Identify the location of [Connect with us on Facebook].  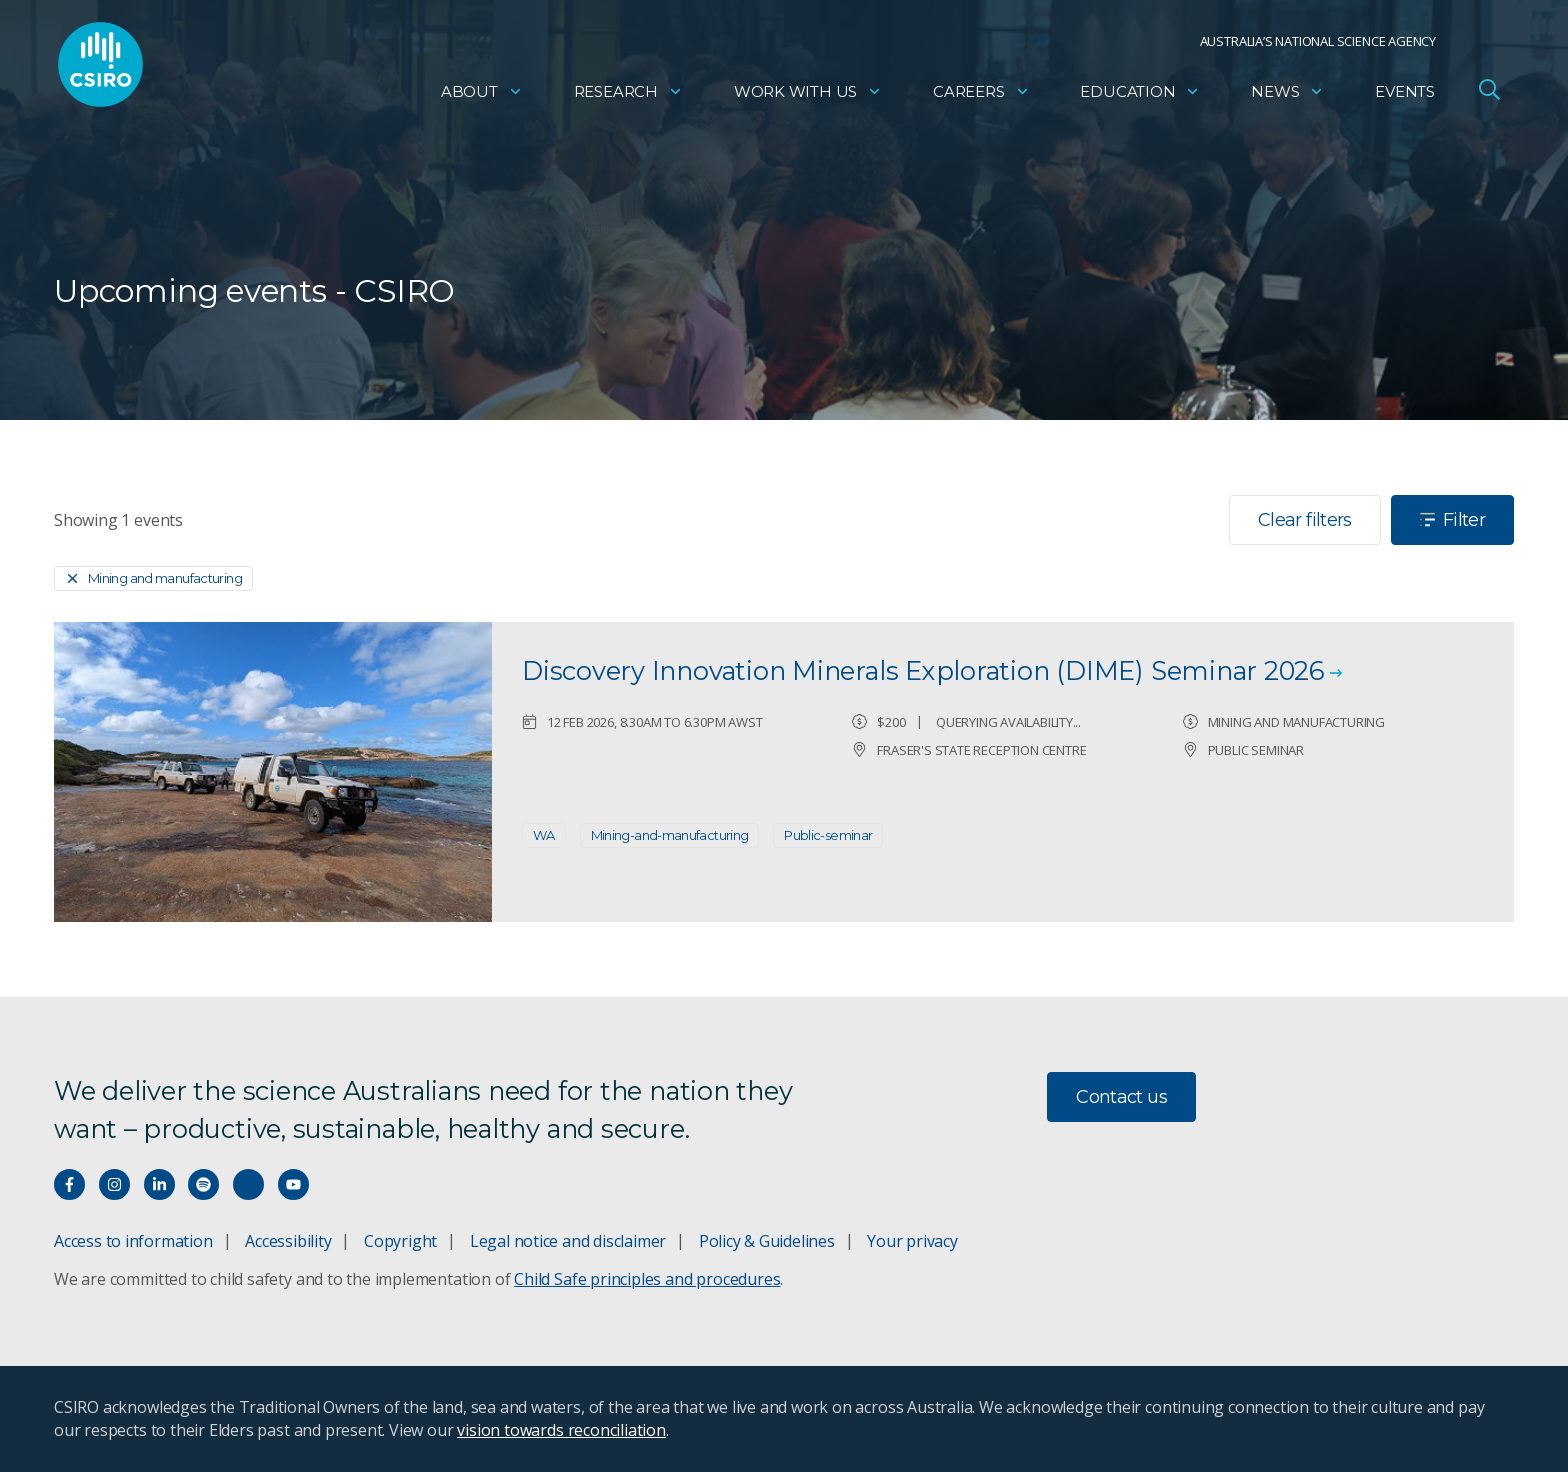
(69, 1184).